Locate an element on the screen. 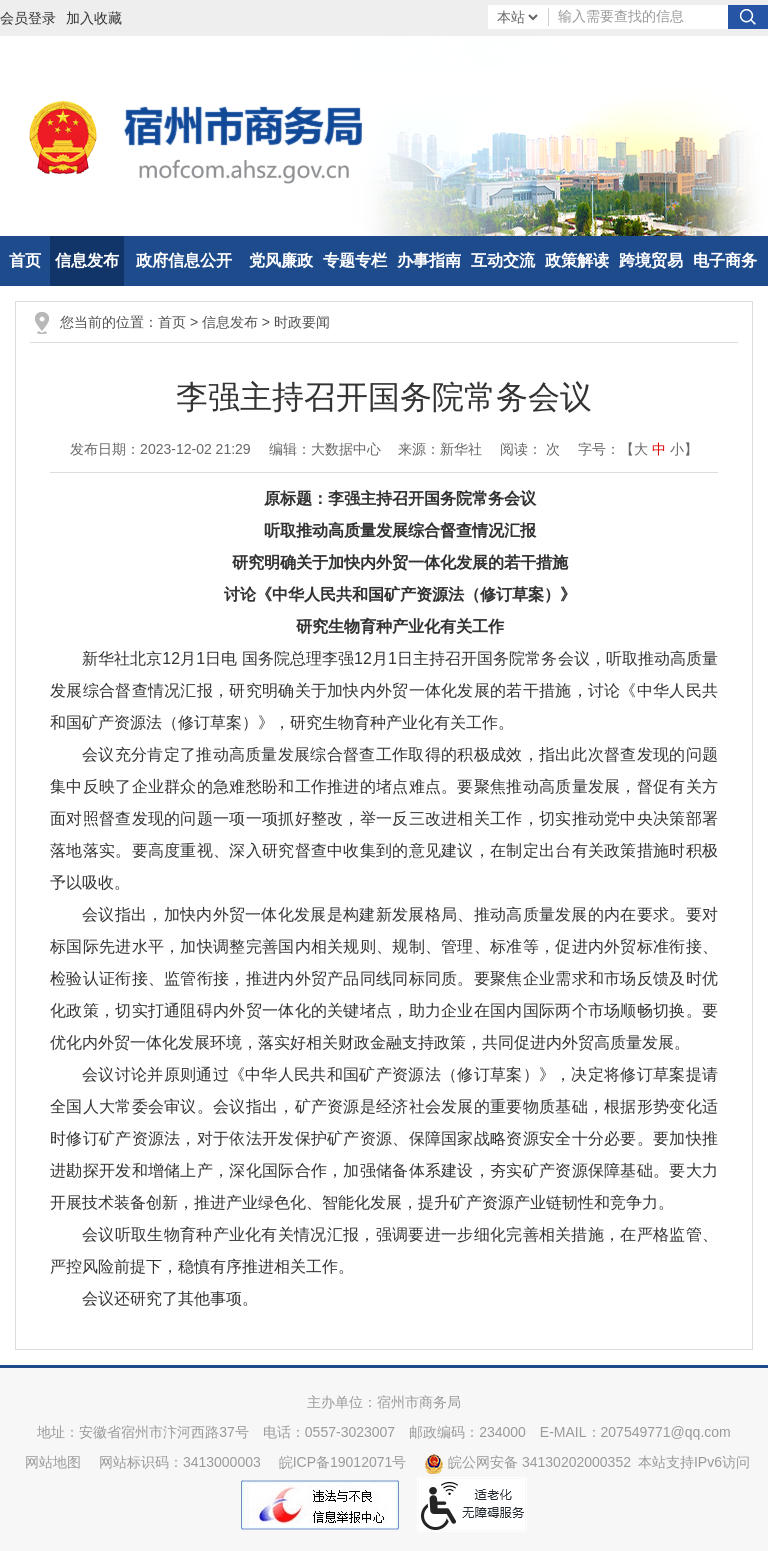 The height and width of the screenshot is (1551, 768). 政策解读 is located at coordinates (577, 260).